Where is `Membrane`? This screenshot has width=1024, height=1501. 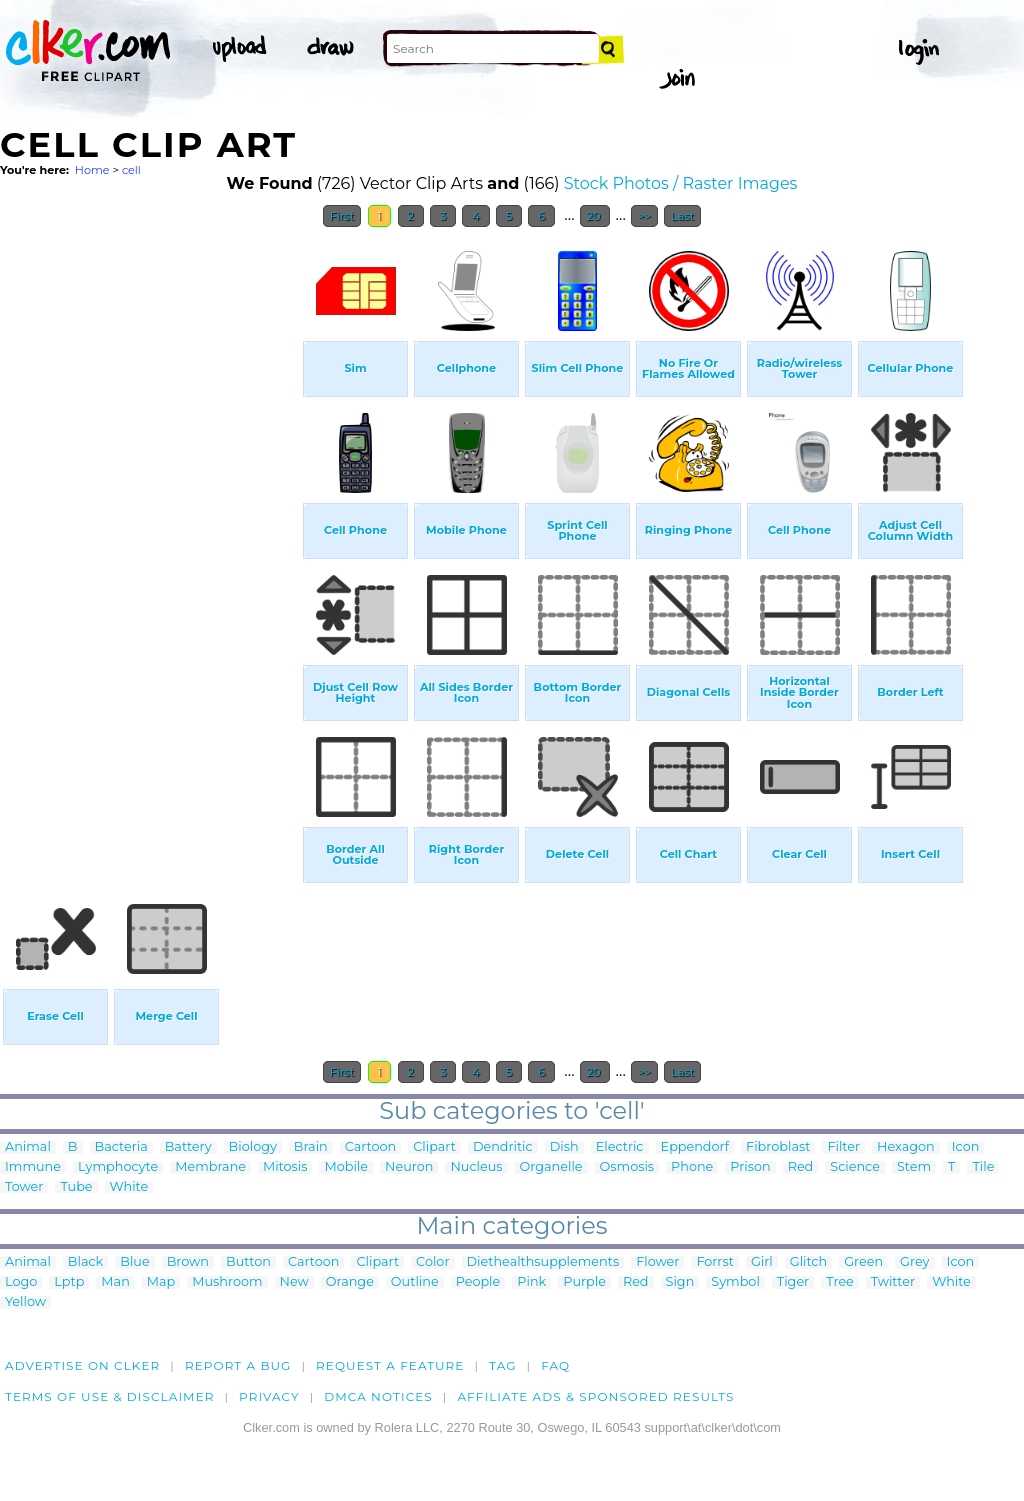 Membrane is located at coordinates (210, 1167).